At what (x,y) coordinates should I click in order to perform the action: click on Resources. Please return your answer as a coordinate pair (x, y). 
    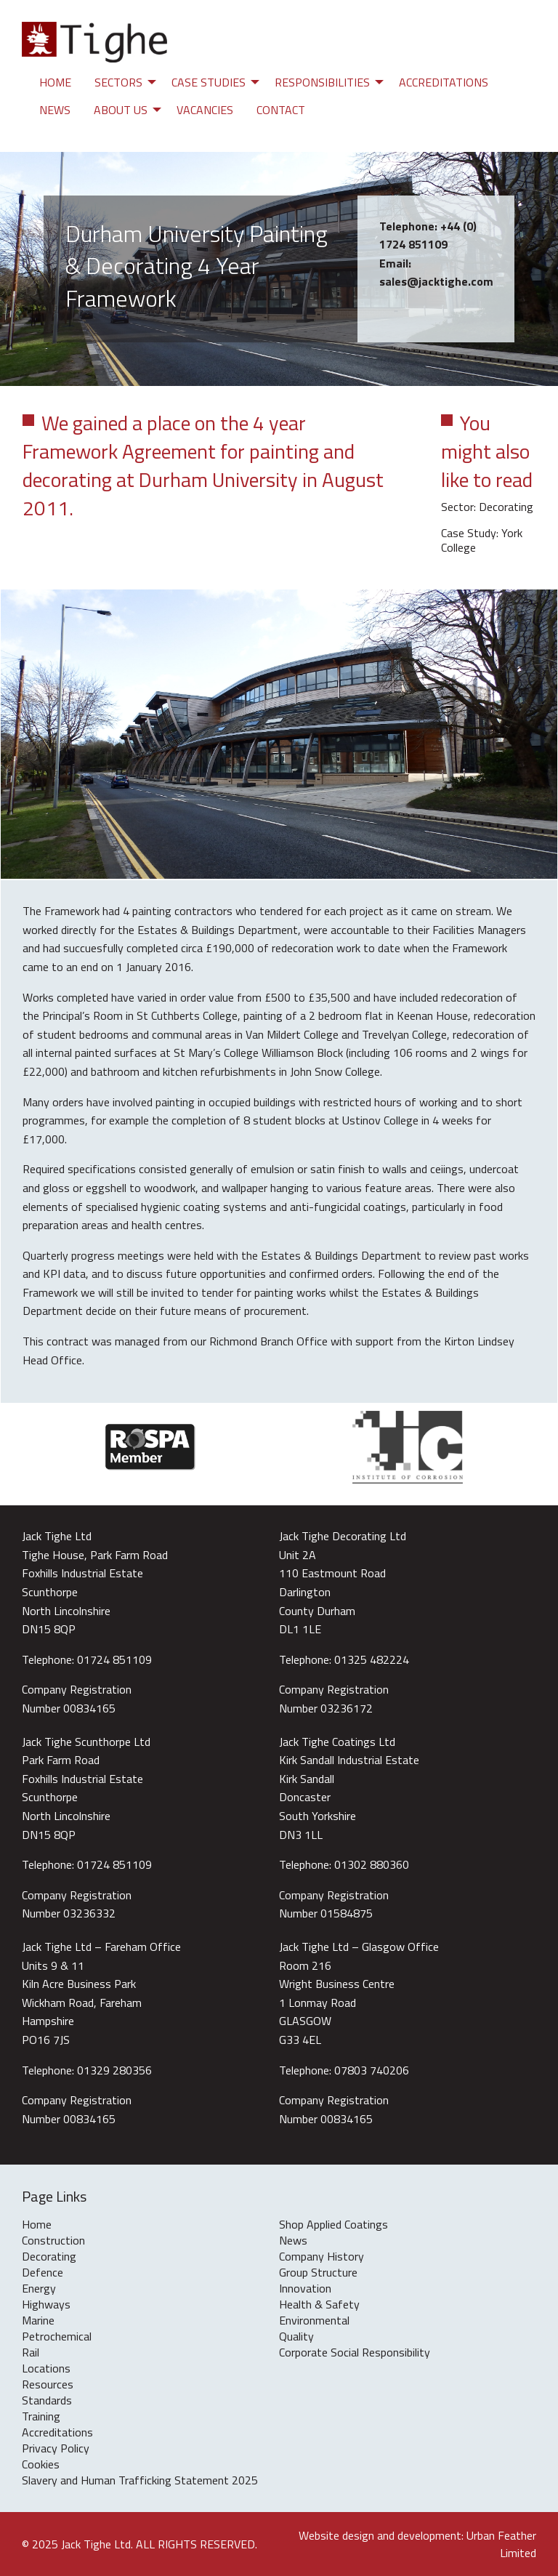
    Looking at the image, I should click on (47, 2385).